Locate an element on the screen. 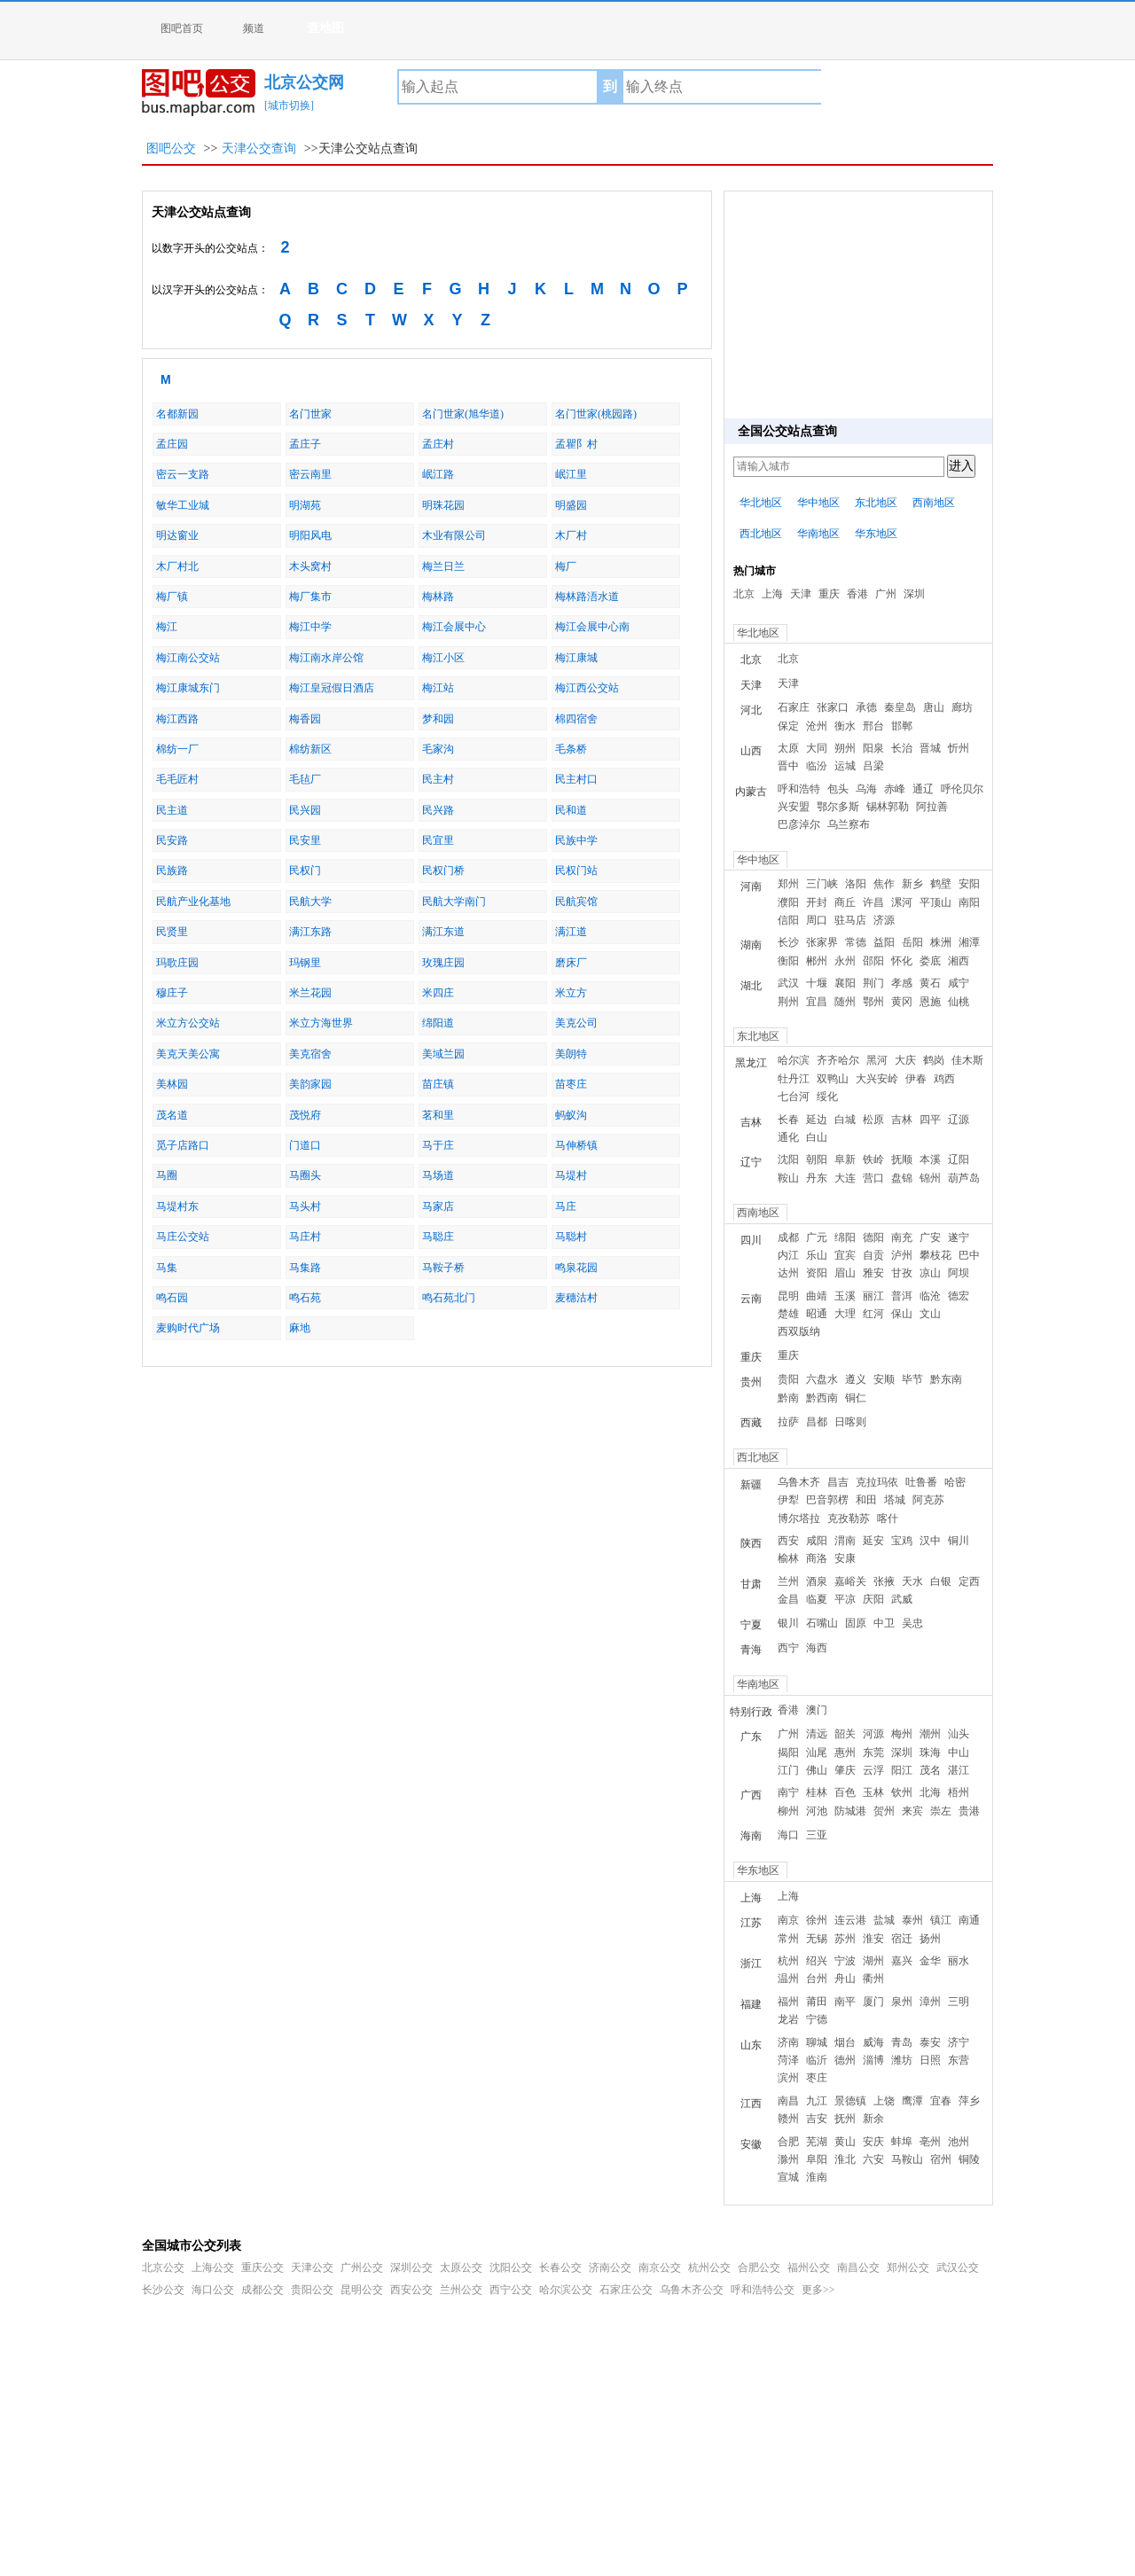  马家店 is located at coordinates (438, 1206).